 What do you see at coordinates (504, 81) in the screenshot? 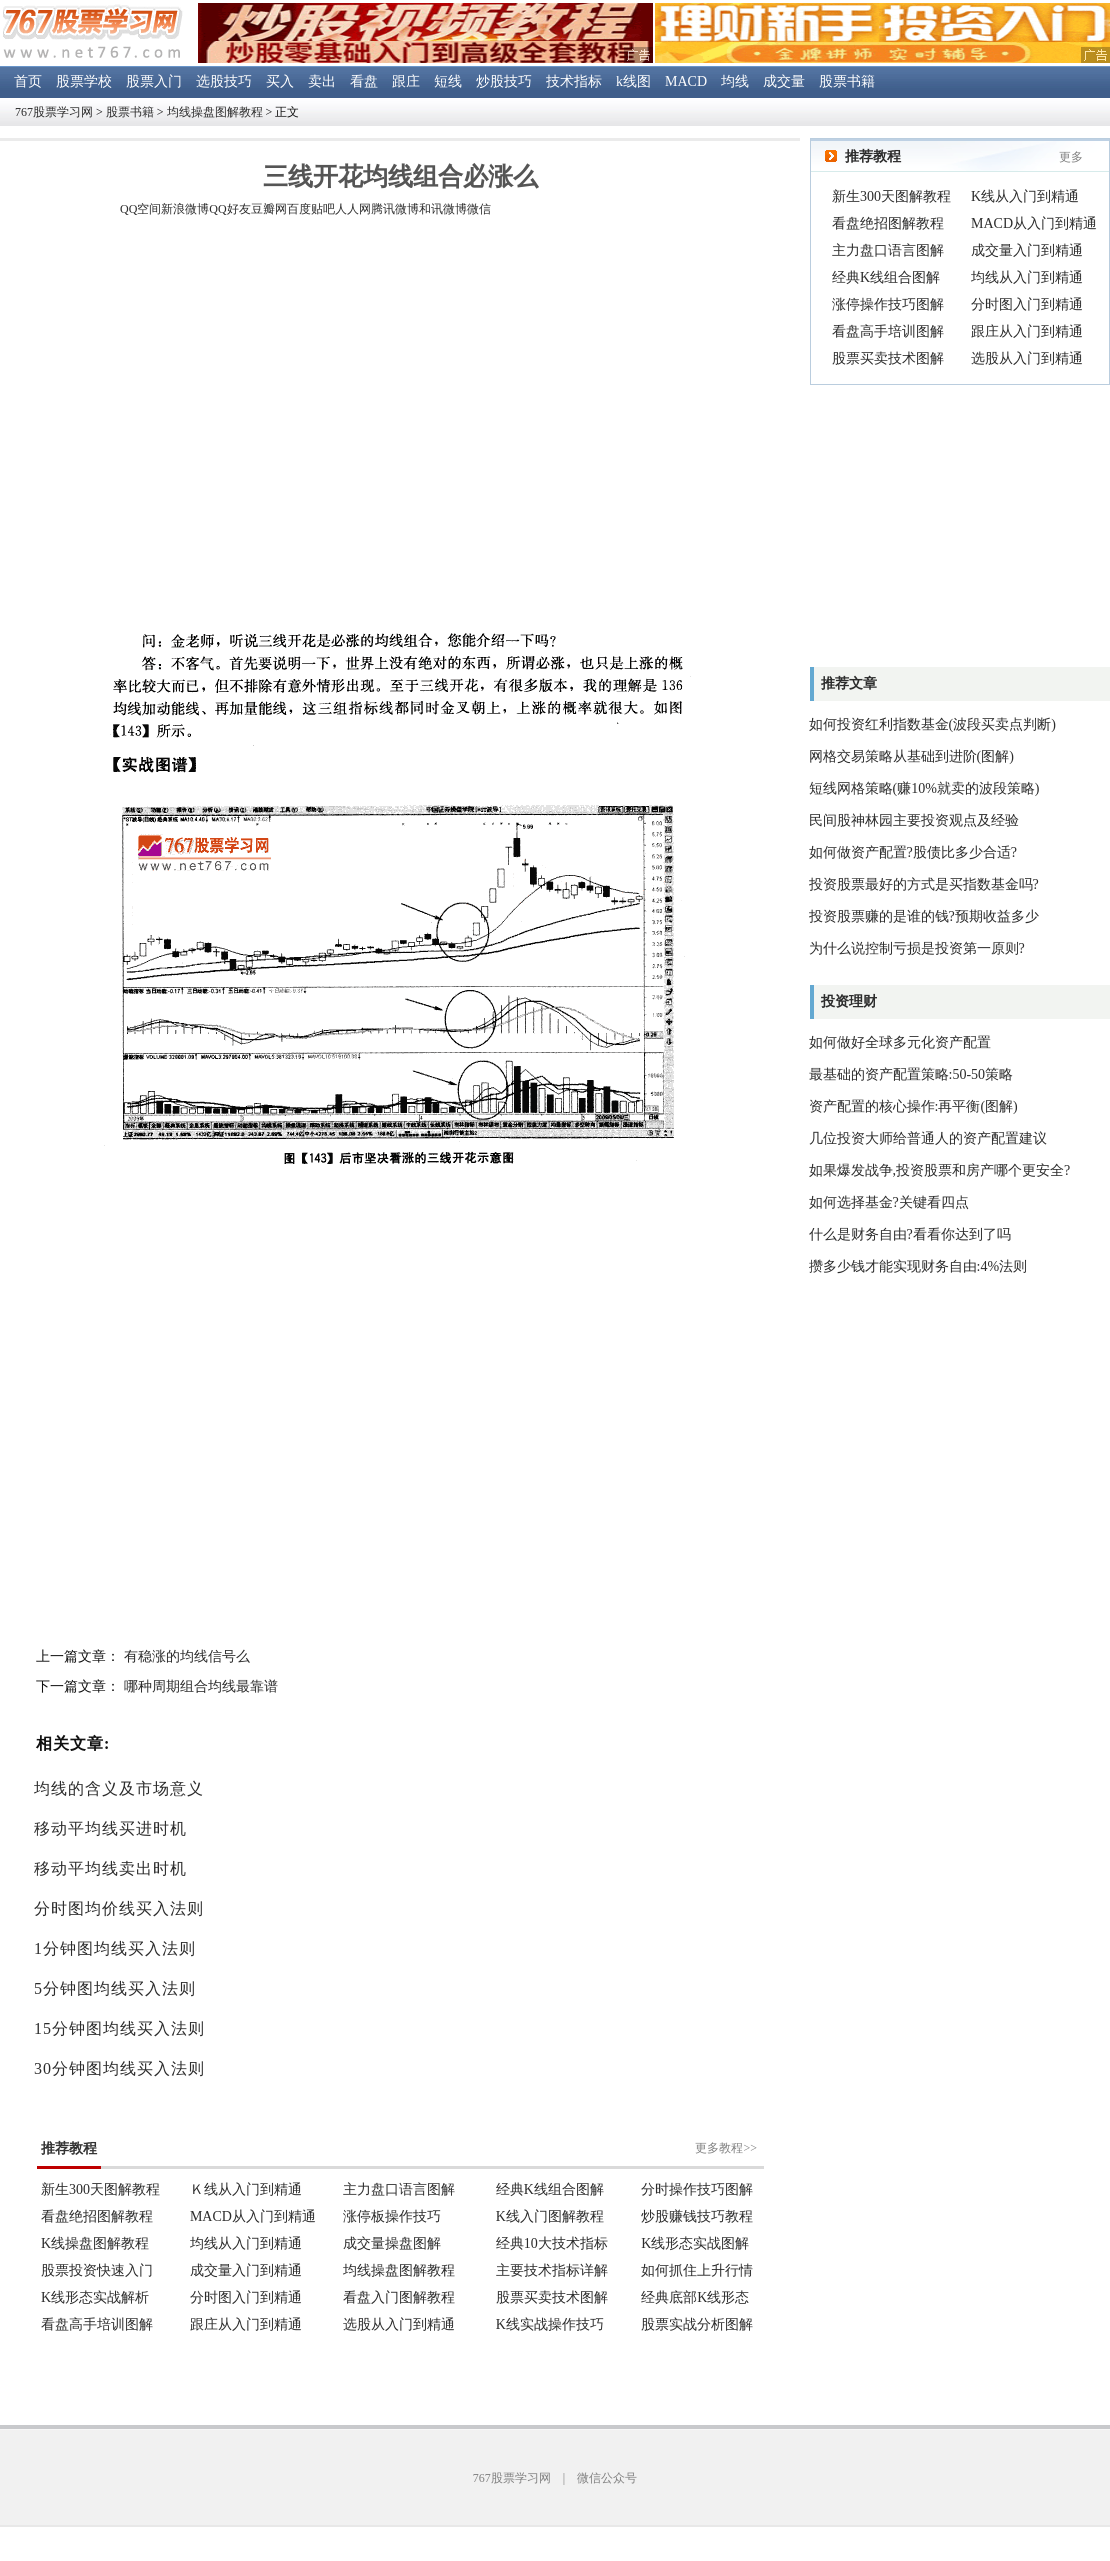
I see `炒股技巧` at bounding box center [504, 81].